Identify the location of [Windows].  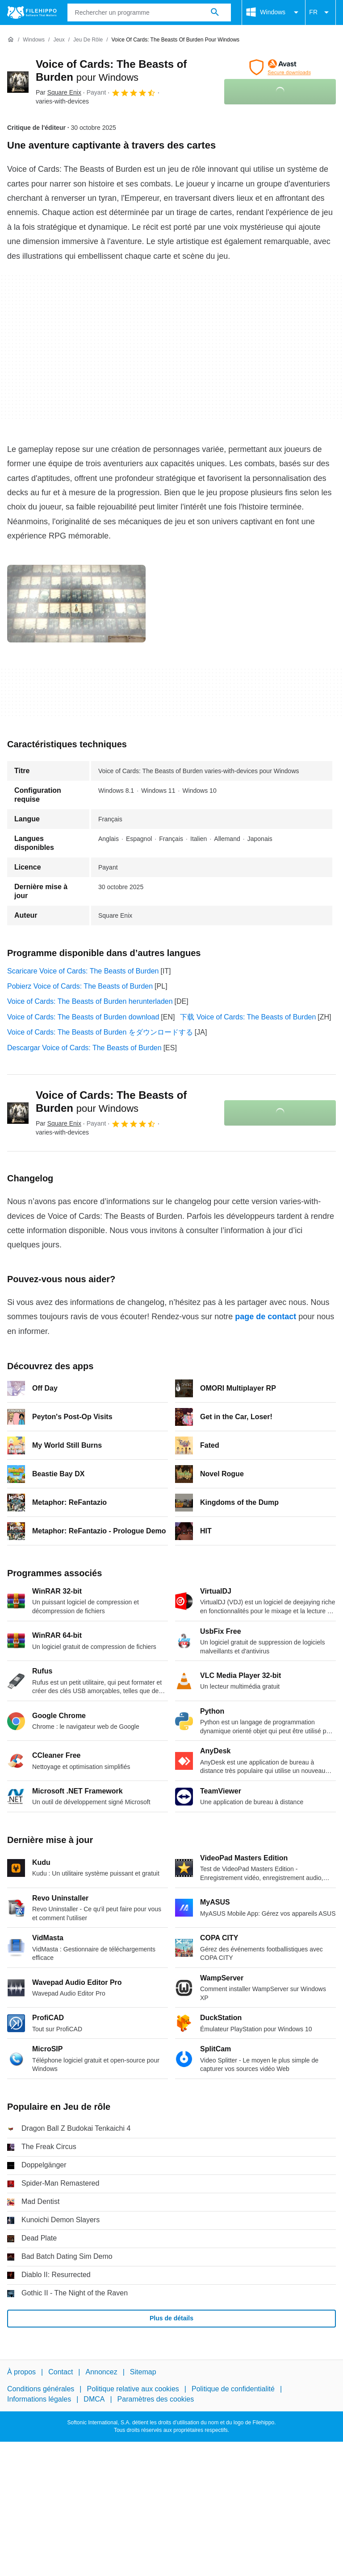
(34, 40).